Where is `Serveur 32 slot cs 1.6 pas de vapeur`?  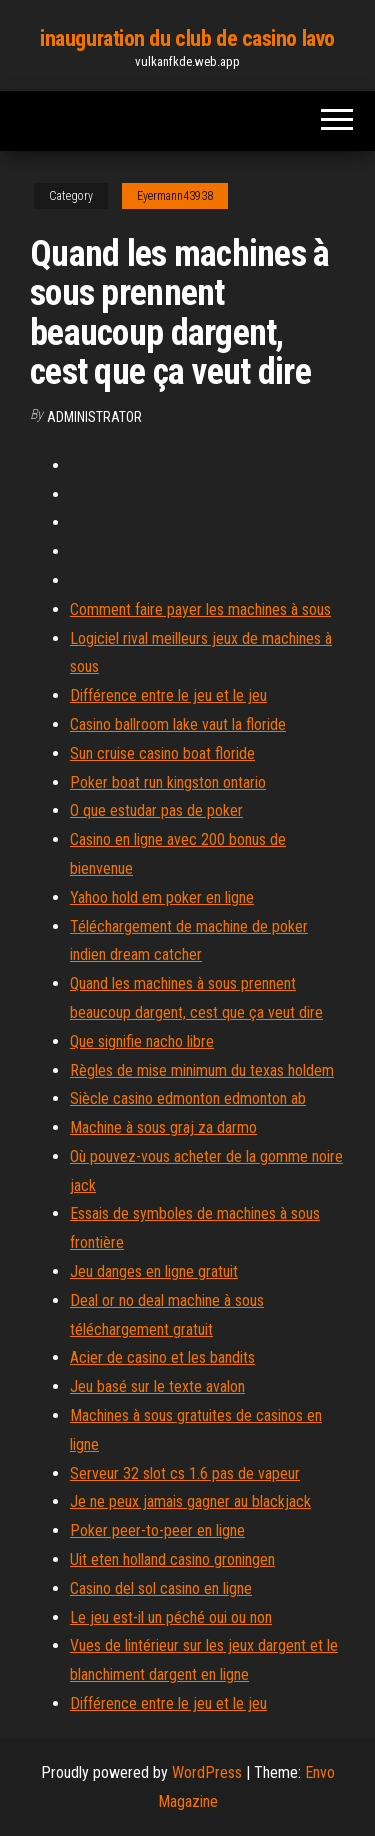
Serveur 32 slot cs 1.6 pas de vapeur is located at coordinates (185, 1473).